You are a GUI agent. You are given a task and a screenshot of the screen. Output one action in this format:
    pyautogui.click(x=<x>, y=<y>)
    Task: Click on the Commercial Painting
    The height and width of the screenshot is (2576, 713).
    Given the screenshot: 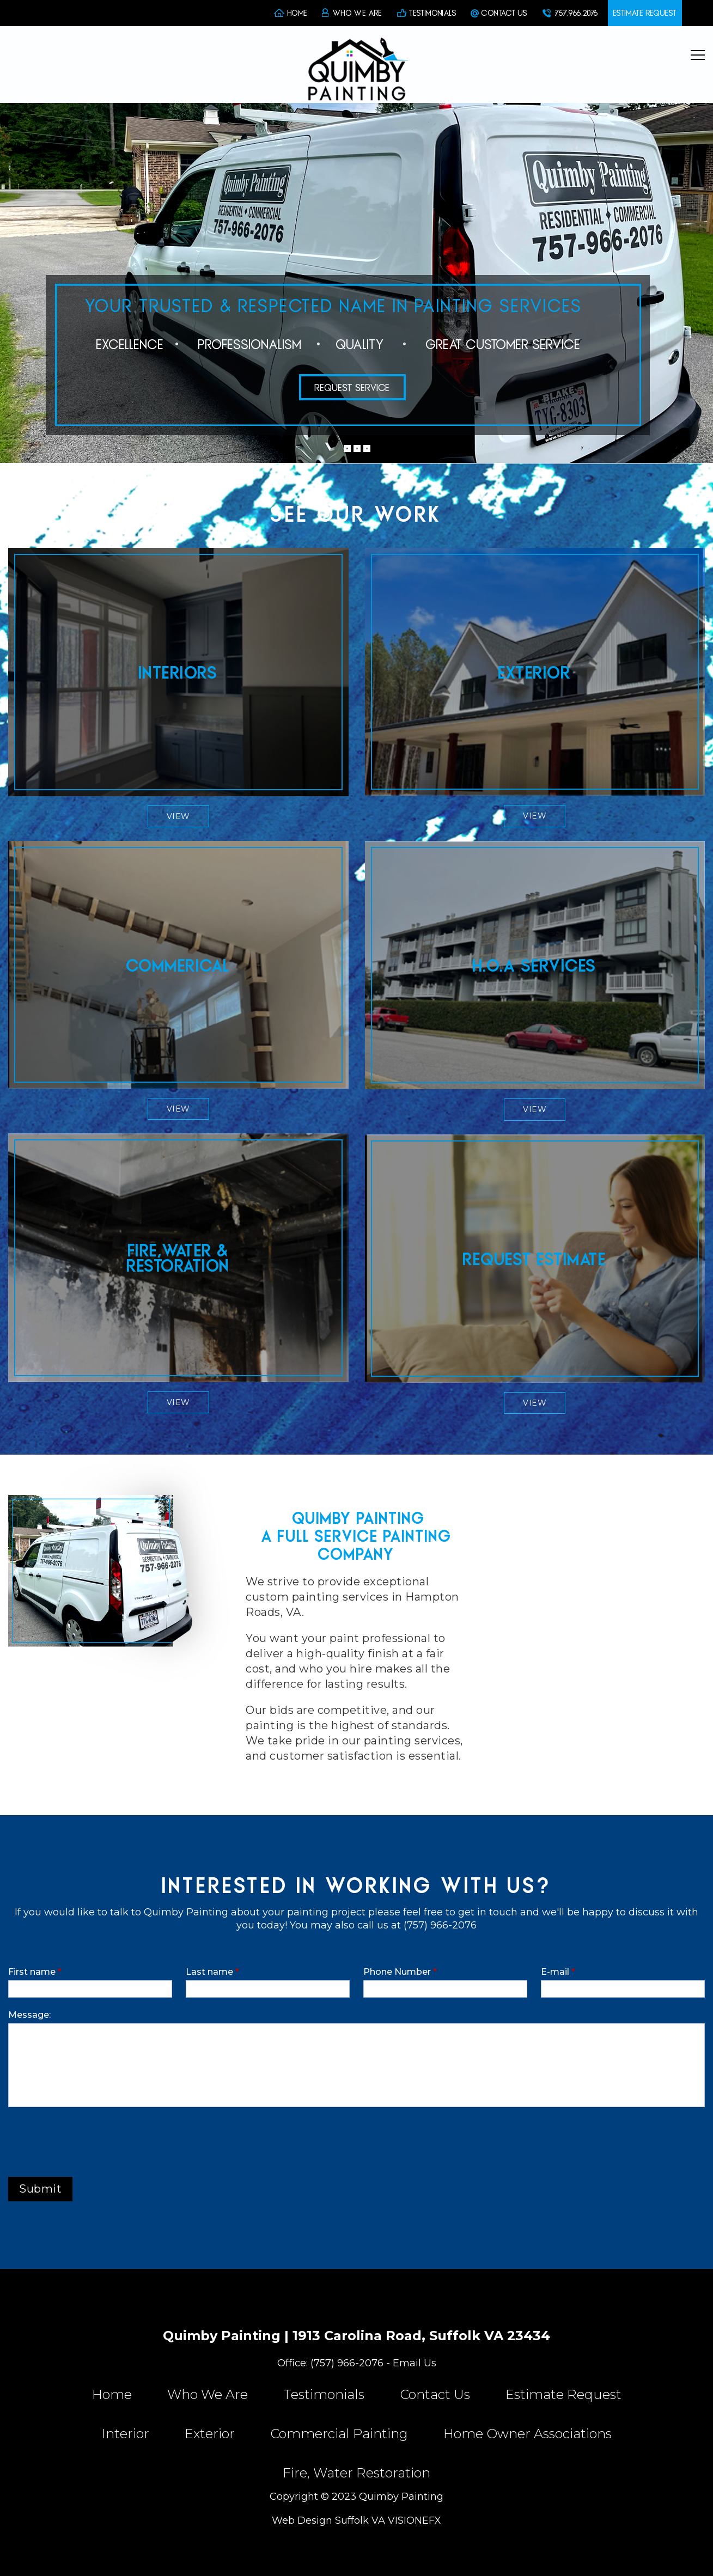 What is the action you would take?
    pyautogui.click(x=339, y=2433)
    